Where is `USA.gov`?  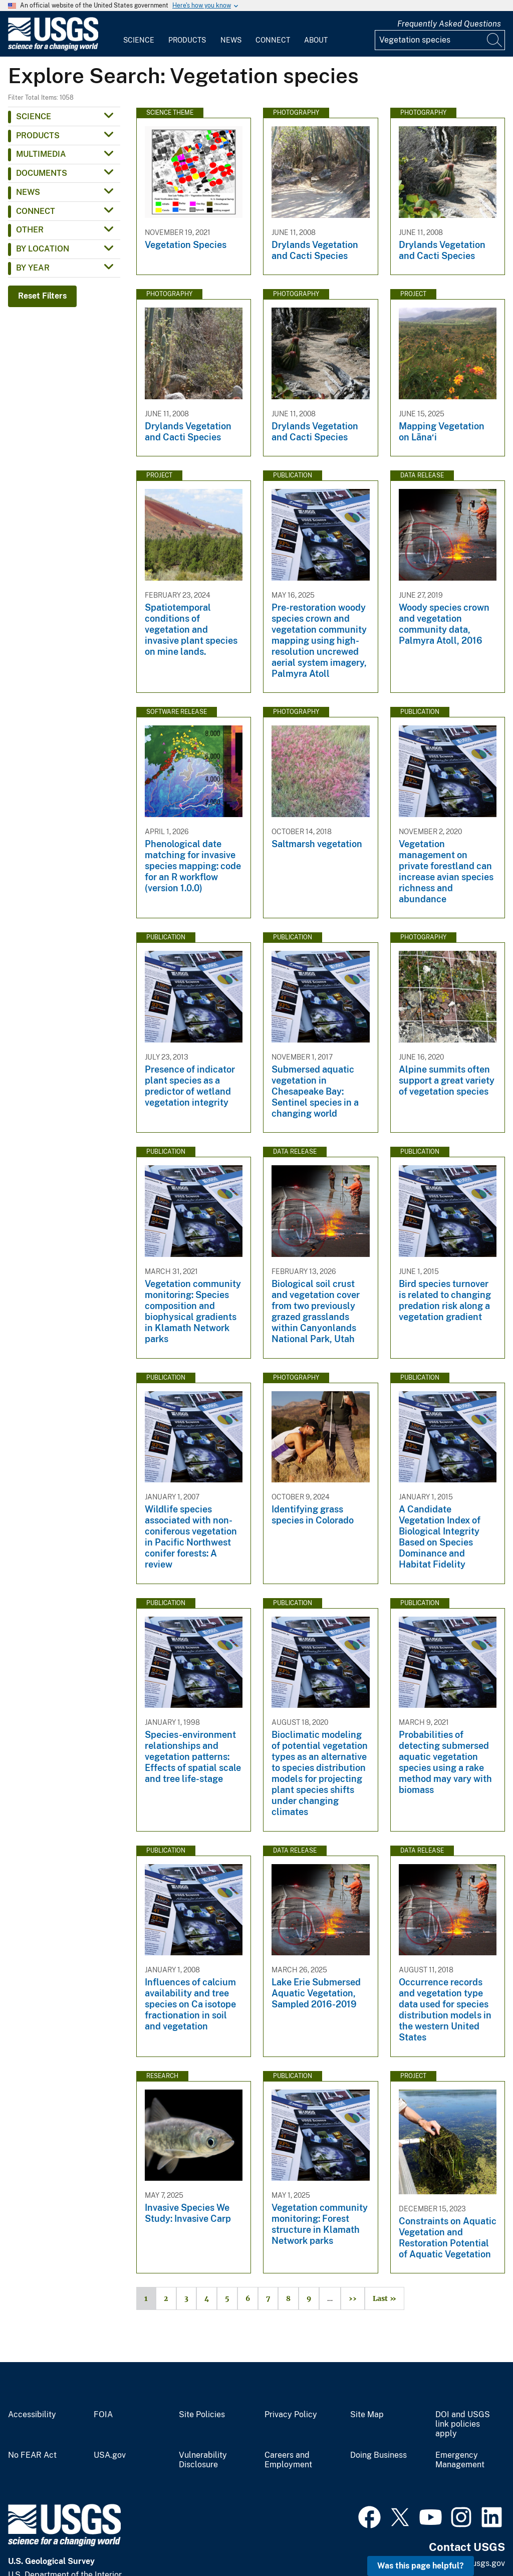 USA.gov is located at coordinates (110, 2455).